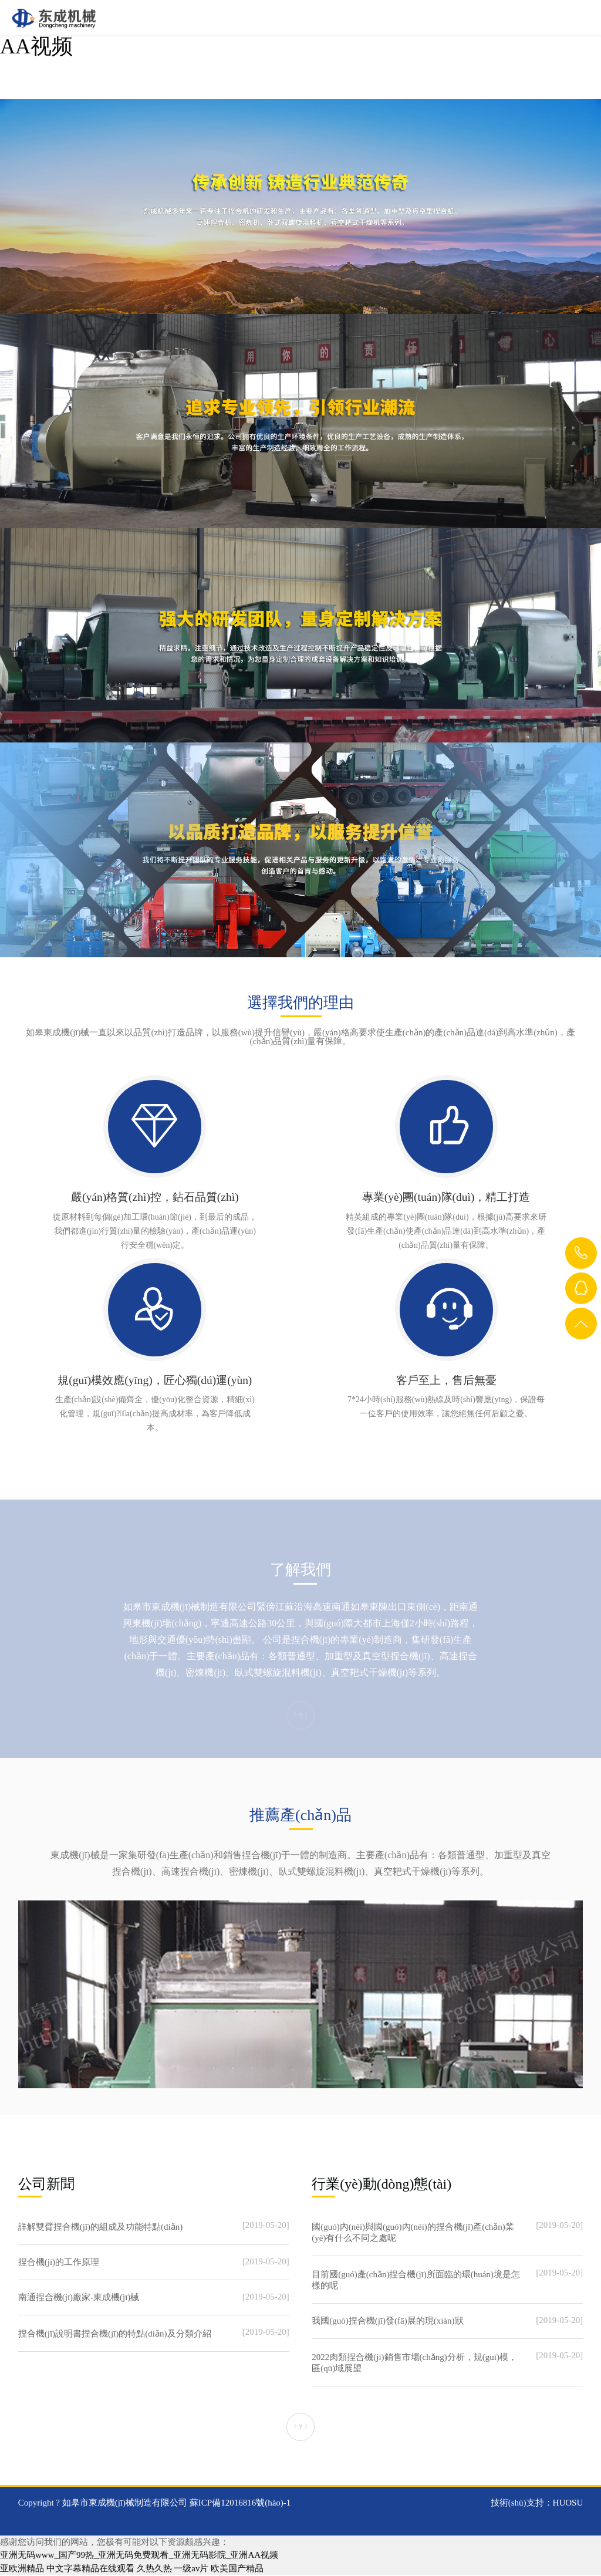  What do you see at coordinates (47, 2184) in the screenshot?
I see `公司新聞` at bounding box center [47, 2184].